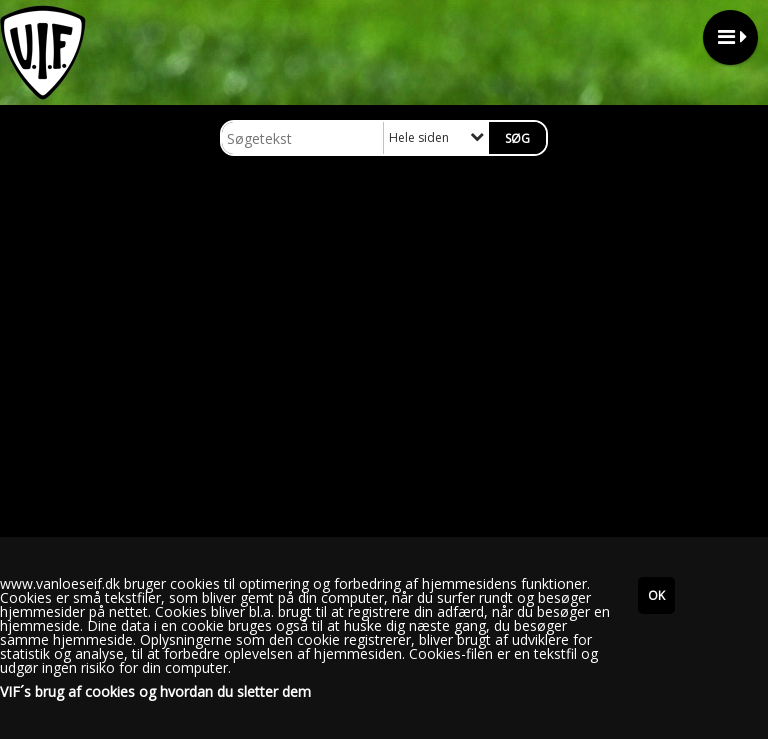 The image size is (768, 739). What do you see at coordinates (155, 692) in the screenshot?
I see `VIF´s brug af cookies og hvordan du sletter dem` at bounding box center [155, 692].